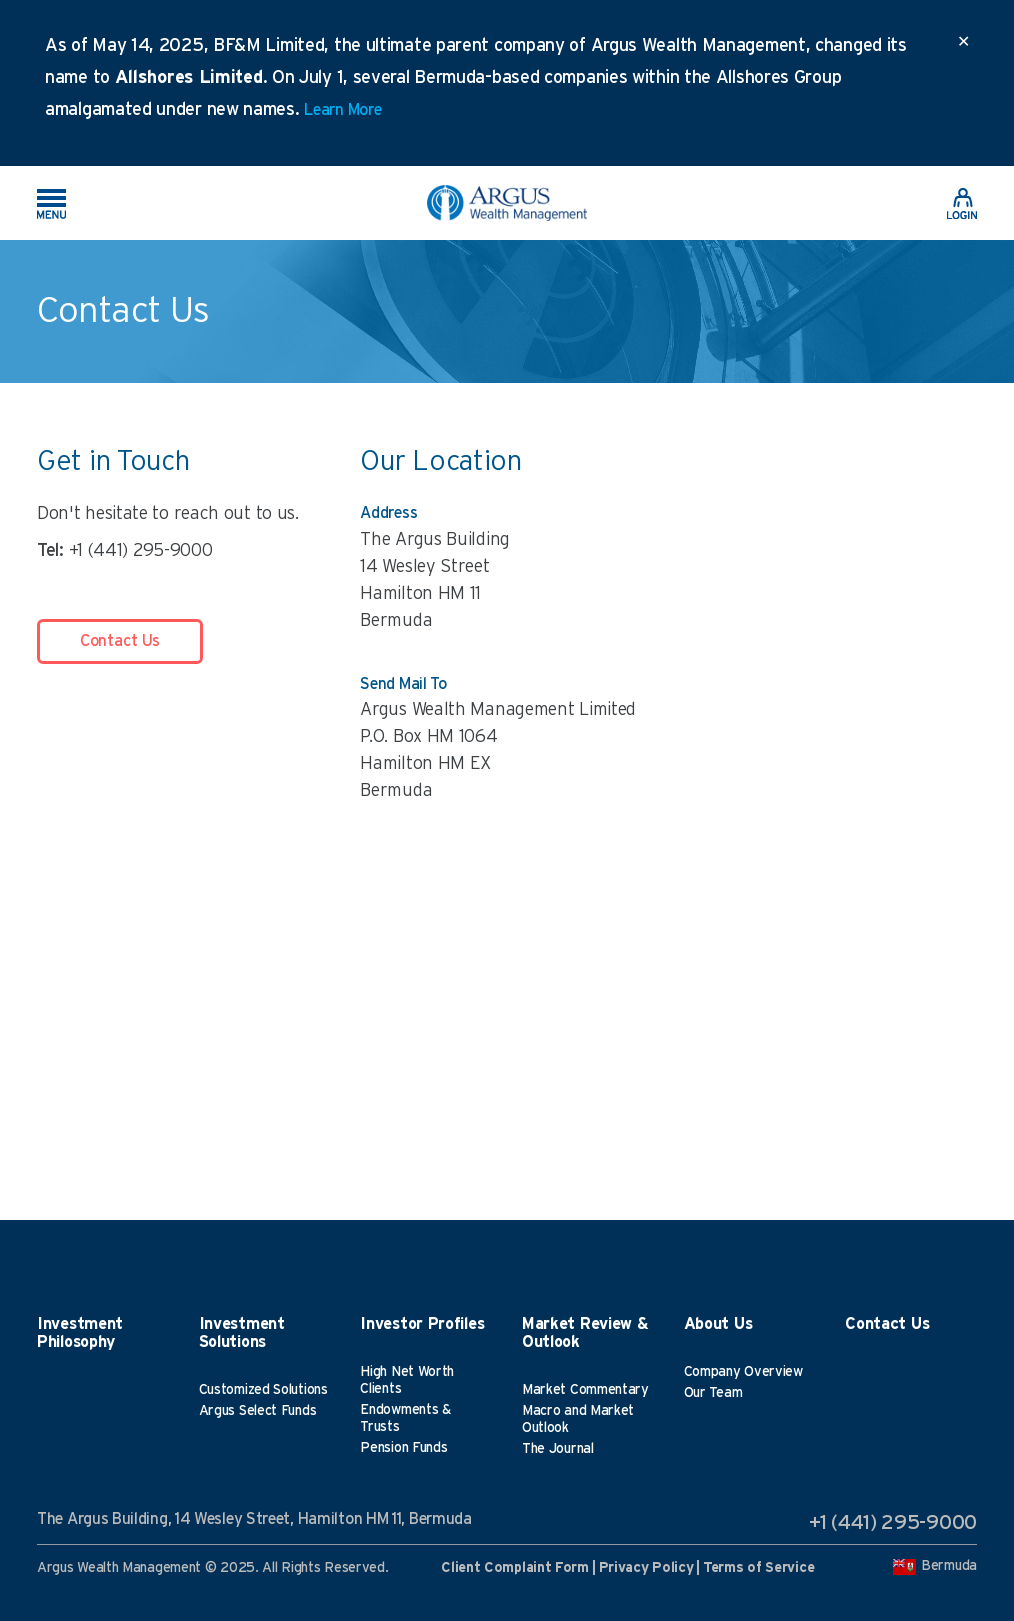 The height and width of the screenshot is (1621, 1014). I want to click on Pension Funds, so click(403, 1448).